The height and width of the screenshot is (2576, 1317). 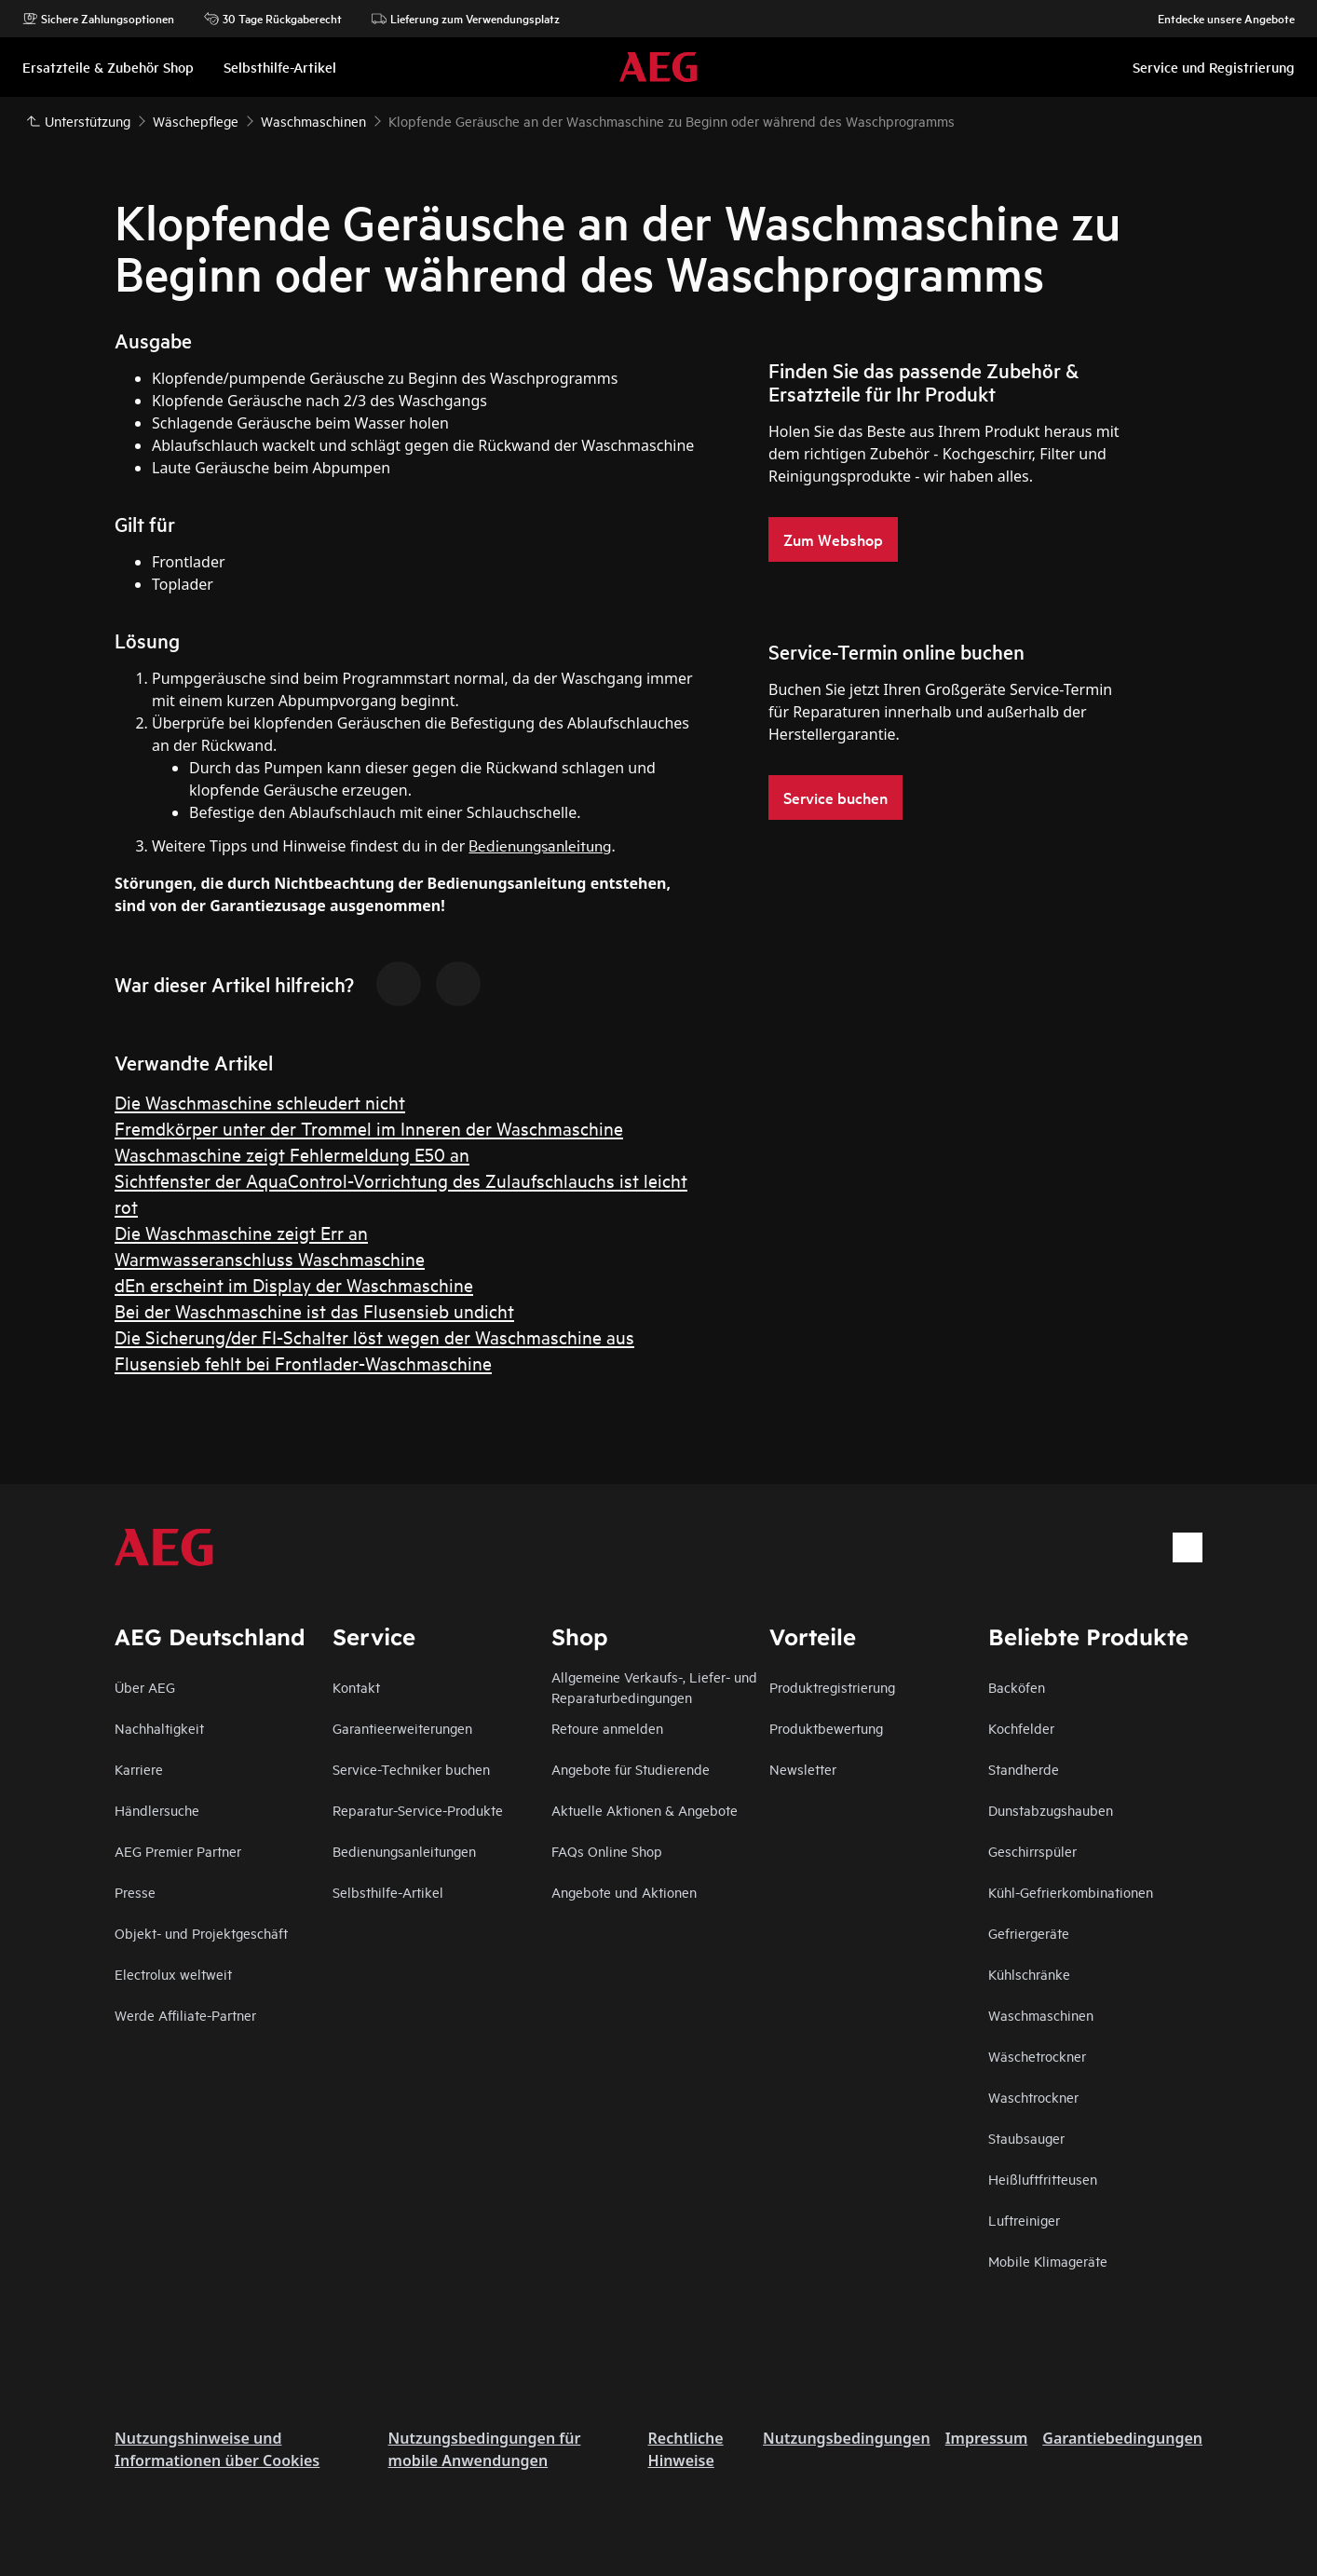 I want to click on Selbsthilfe-Artikel, so click(x=388, y=1892).